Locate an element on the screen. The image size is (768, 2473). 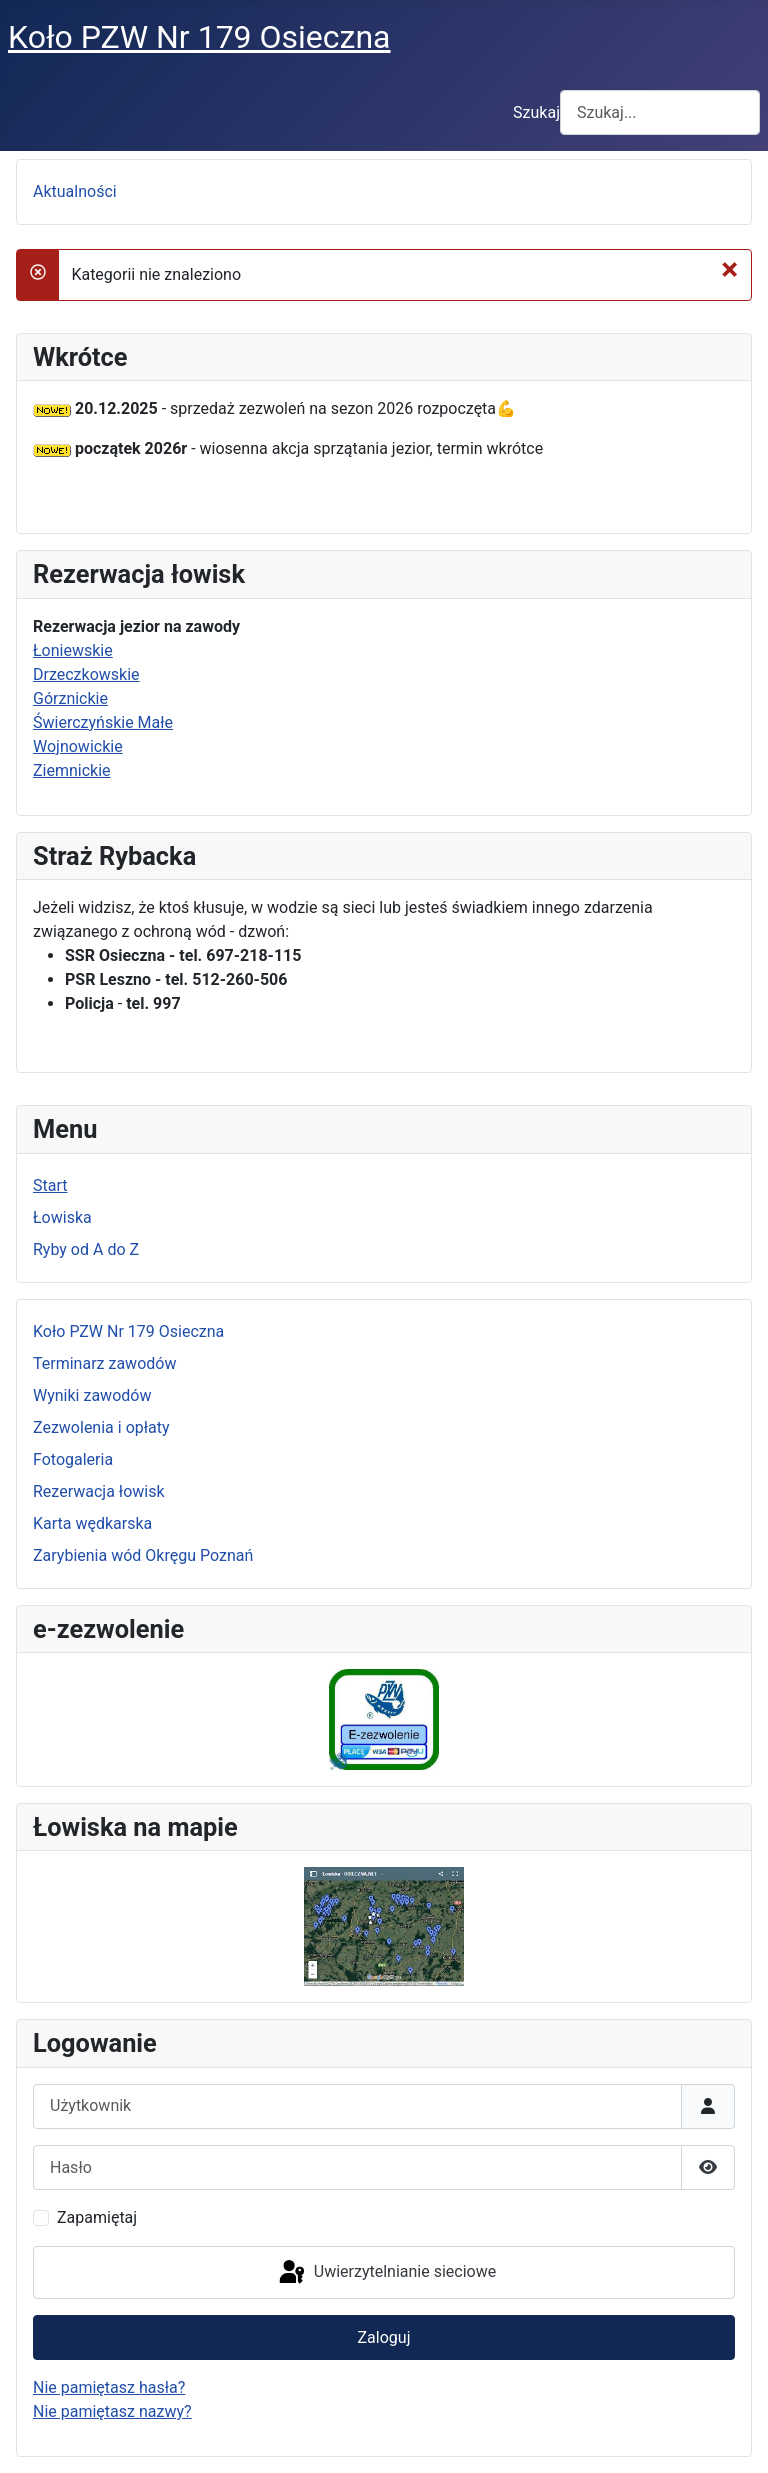
Zaloguj is located at coordinates (384, 2337).